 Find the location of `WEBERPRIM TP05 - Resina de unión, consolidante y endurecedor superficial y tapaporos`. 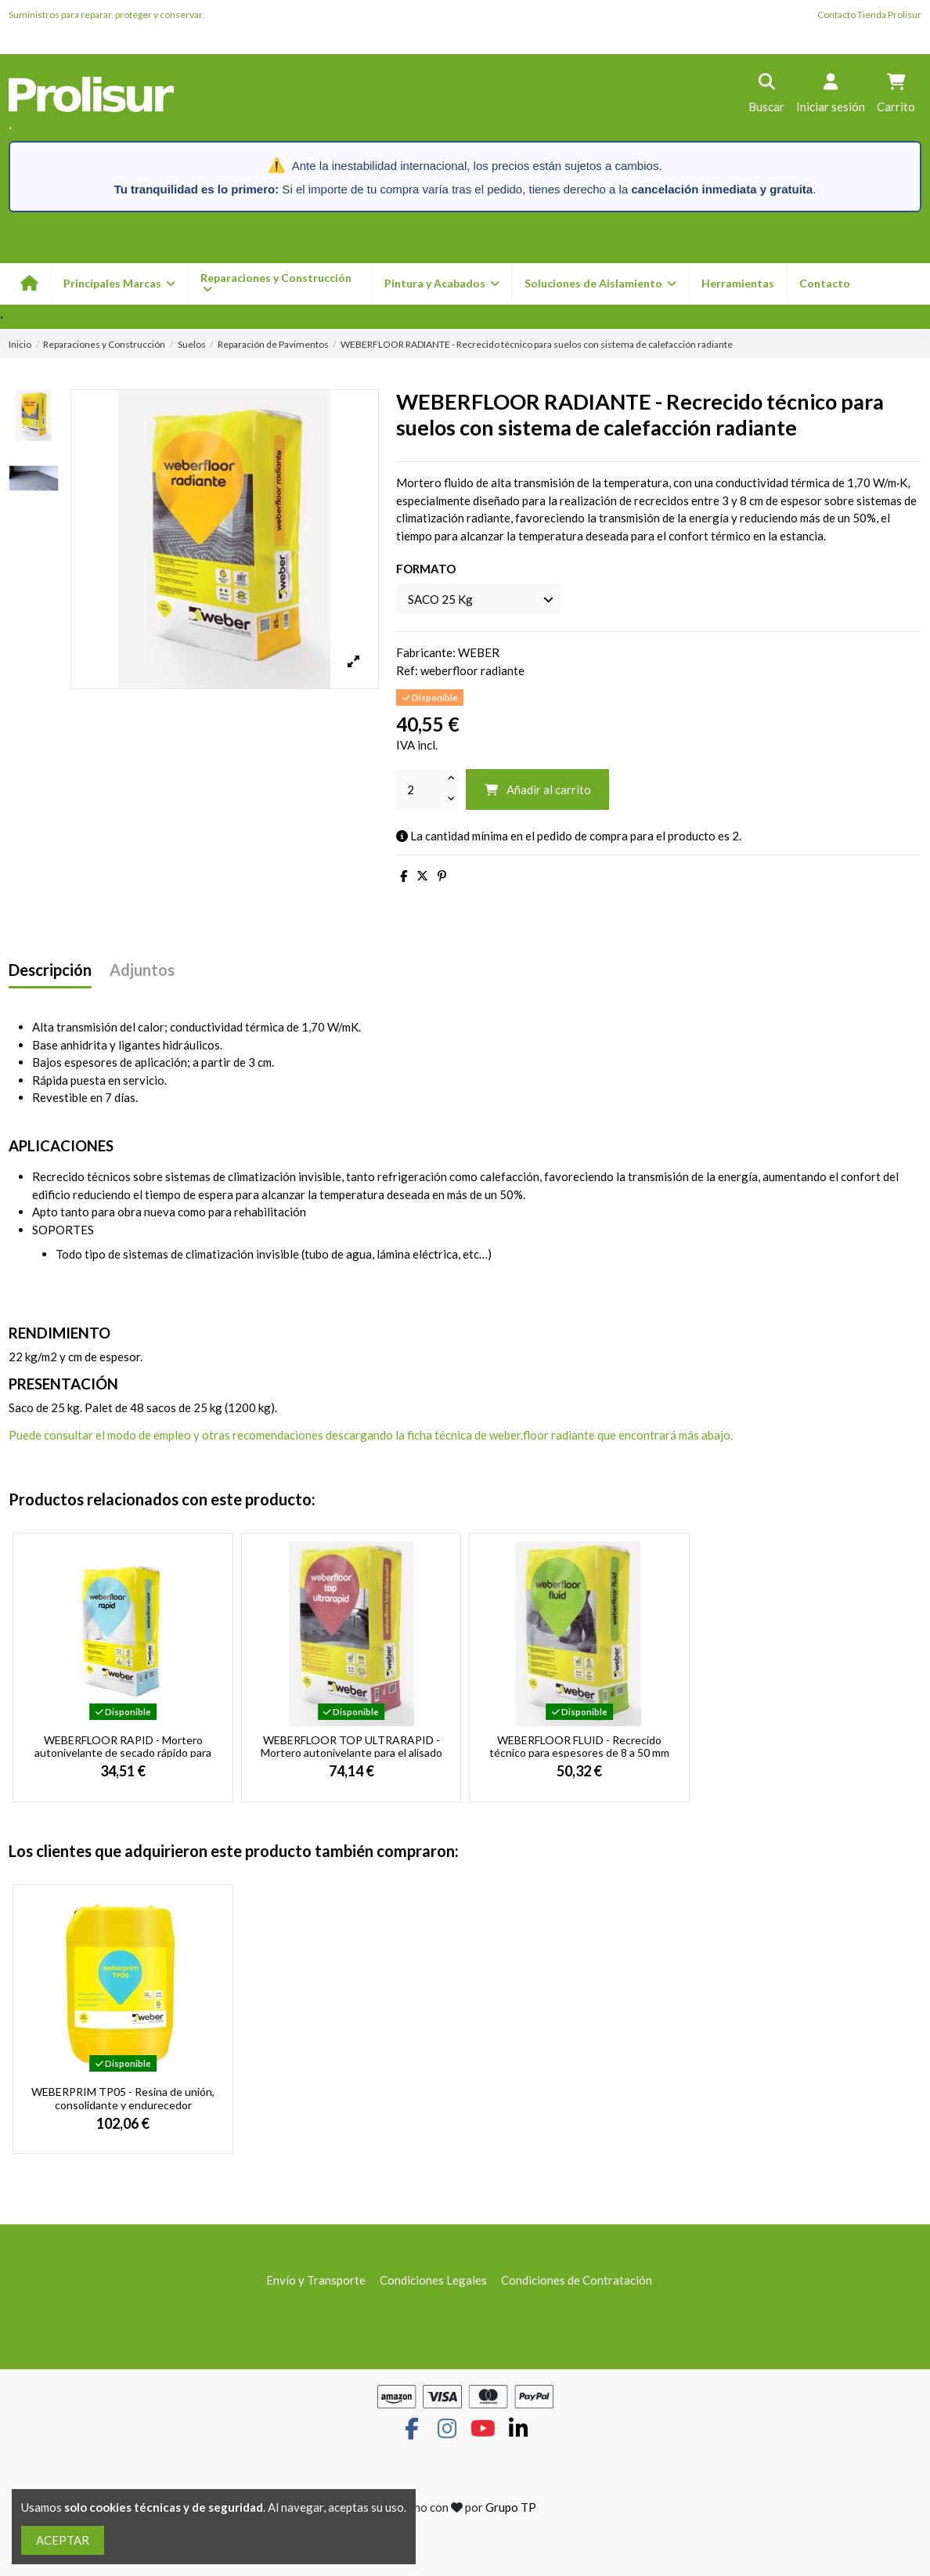

WEBERPRIM TP05 - Resina de unión, consolidante y endurecedor superficial y tapaporos is located at coordinates (122, 2105).